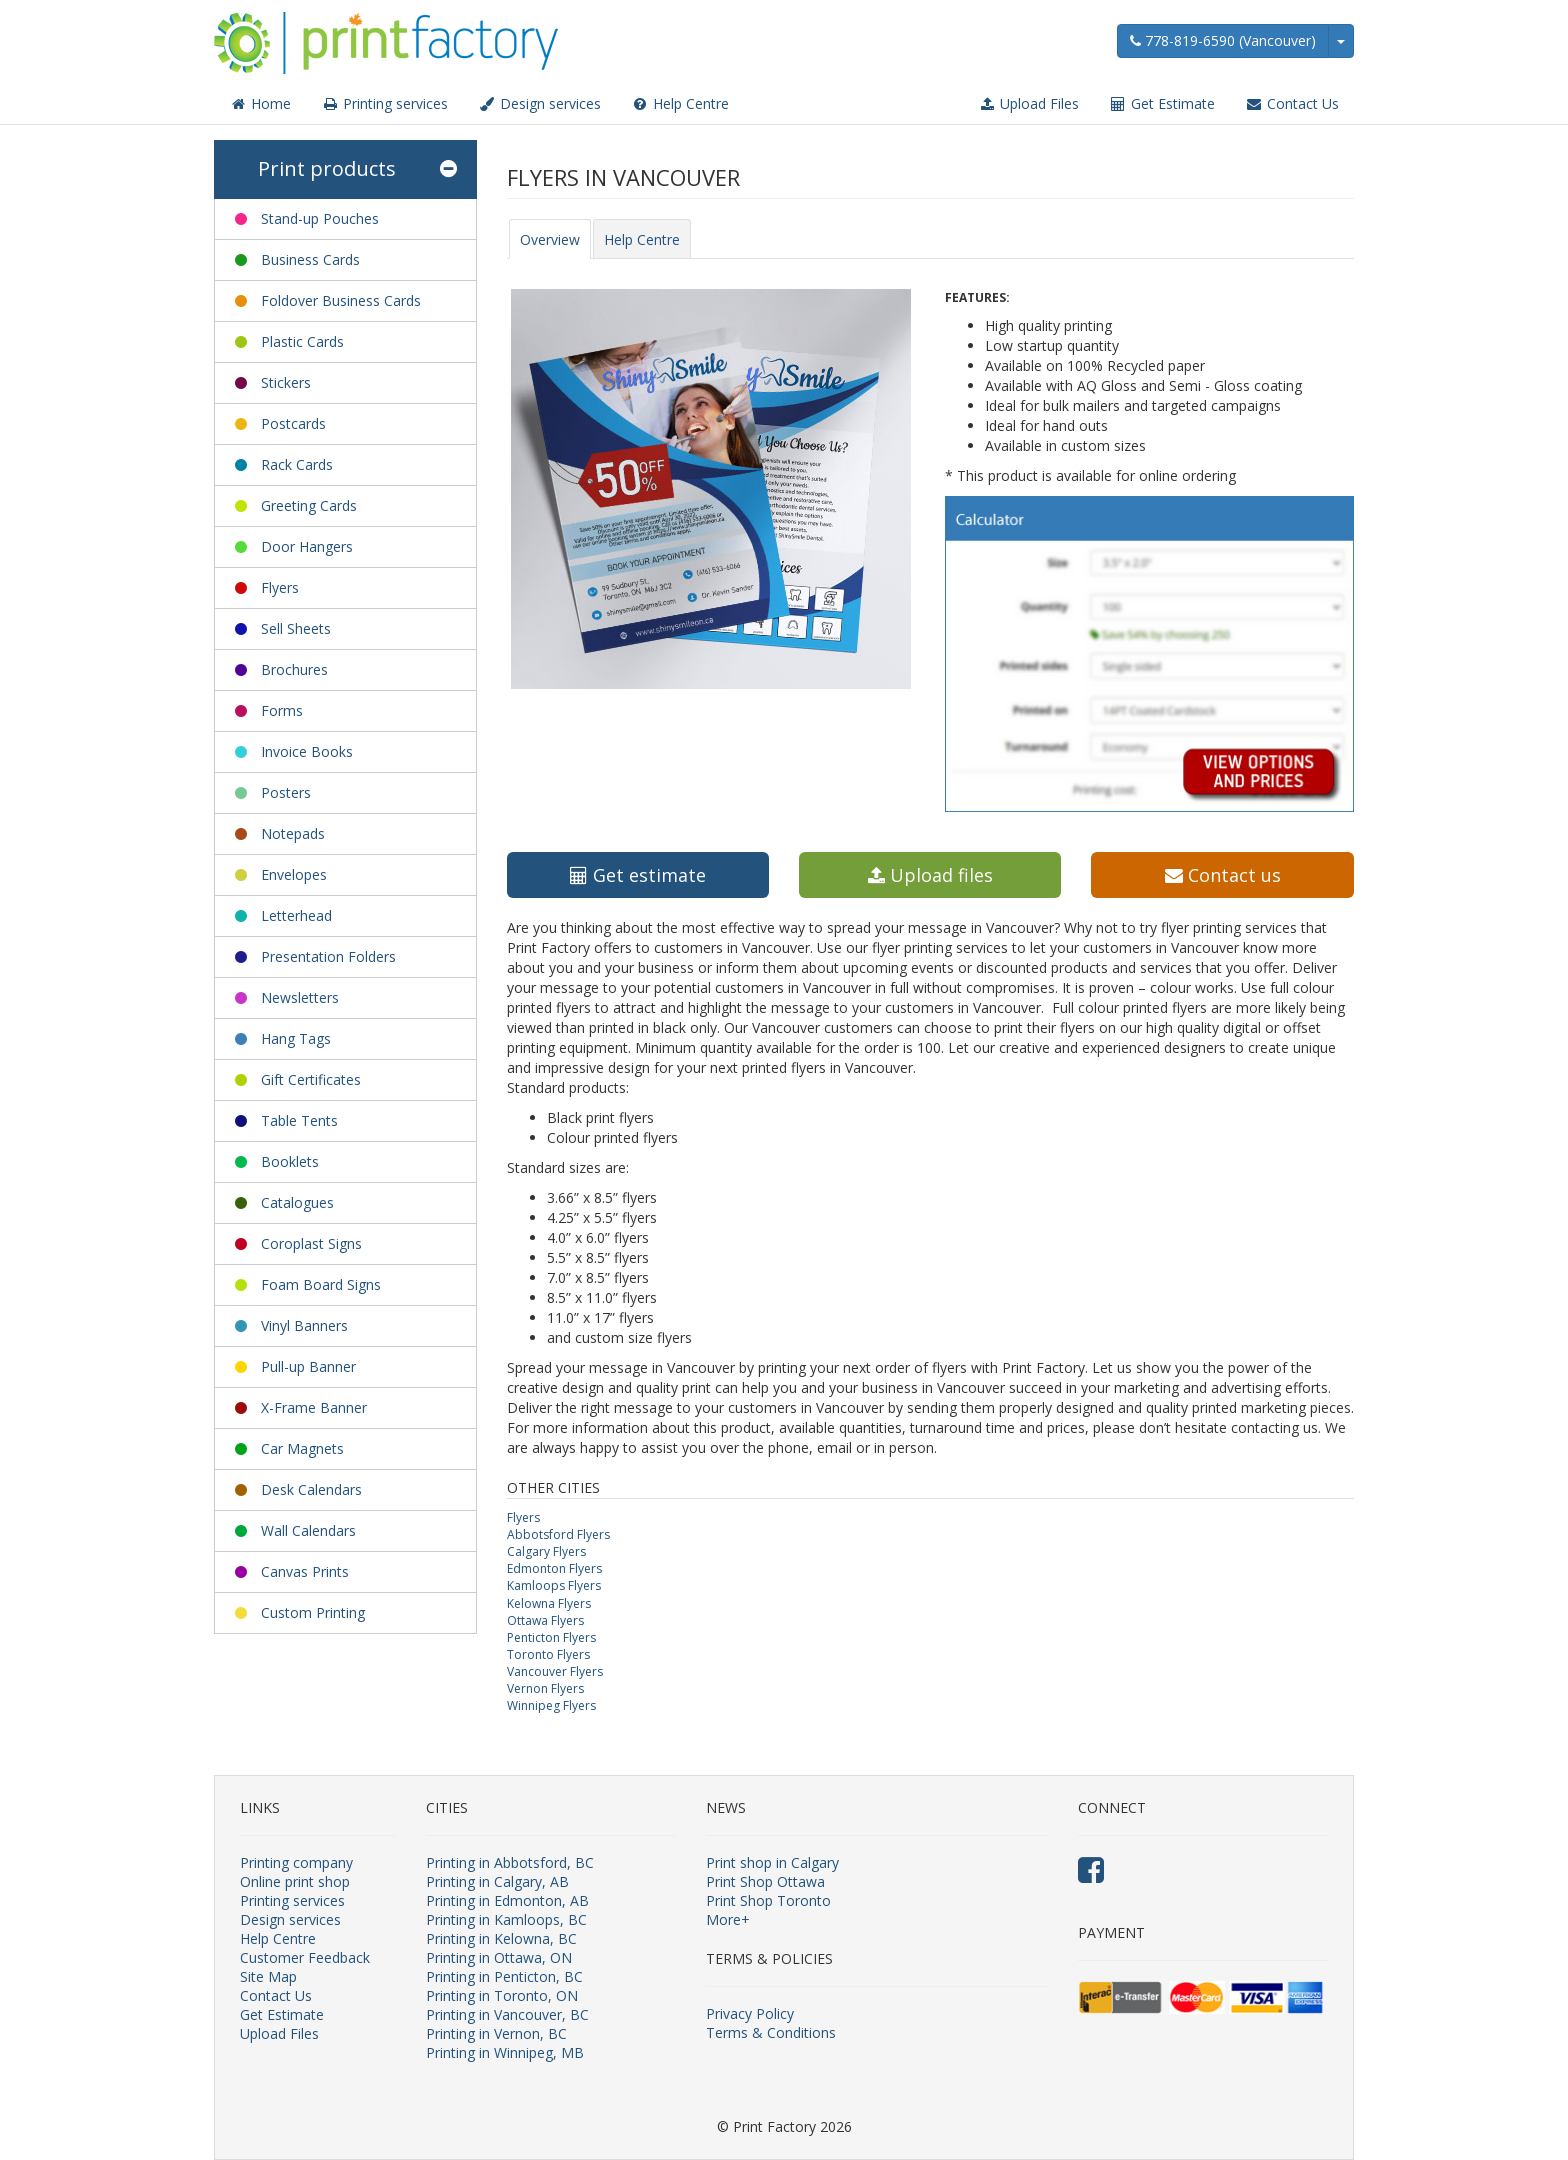  I want to click on Stand-up Pouches, so click(320, 218).